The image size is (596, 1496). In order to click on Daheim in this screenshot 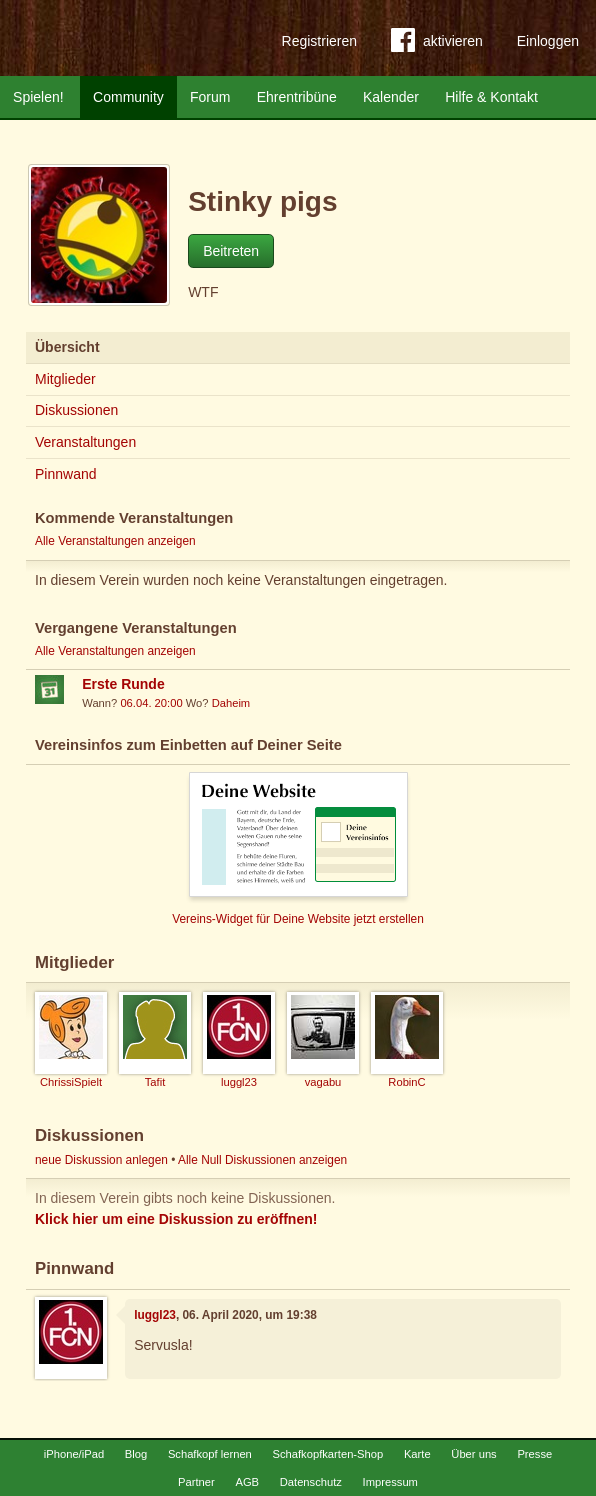, I will do `click(231, 703)`.